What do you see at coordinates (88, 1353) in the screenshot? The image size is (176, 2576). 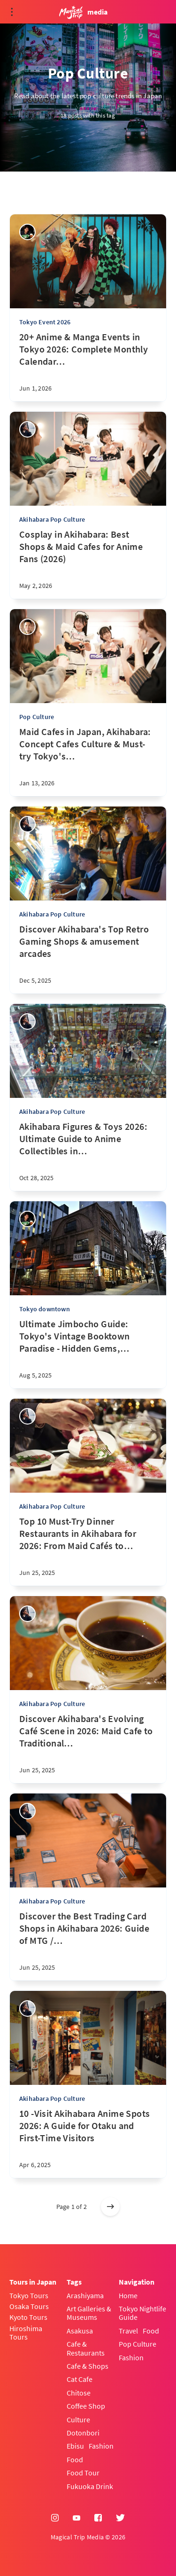 I see `[Ultimate Jimbocho Guide: Tokyo's Vintage Booktown Paradise - Hidden Gems, Best Bookstores & Local Secrets]` at bounding box center [88, 1353].